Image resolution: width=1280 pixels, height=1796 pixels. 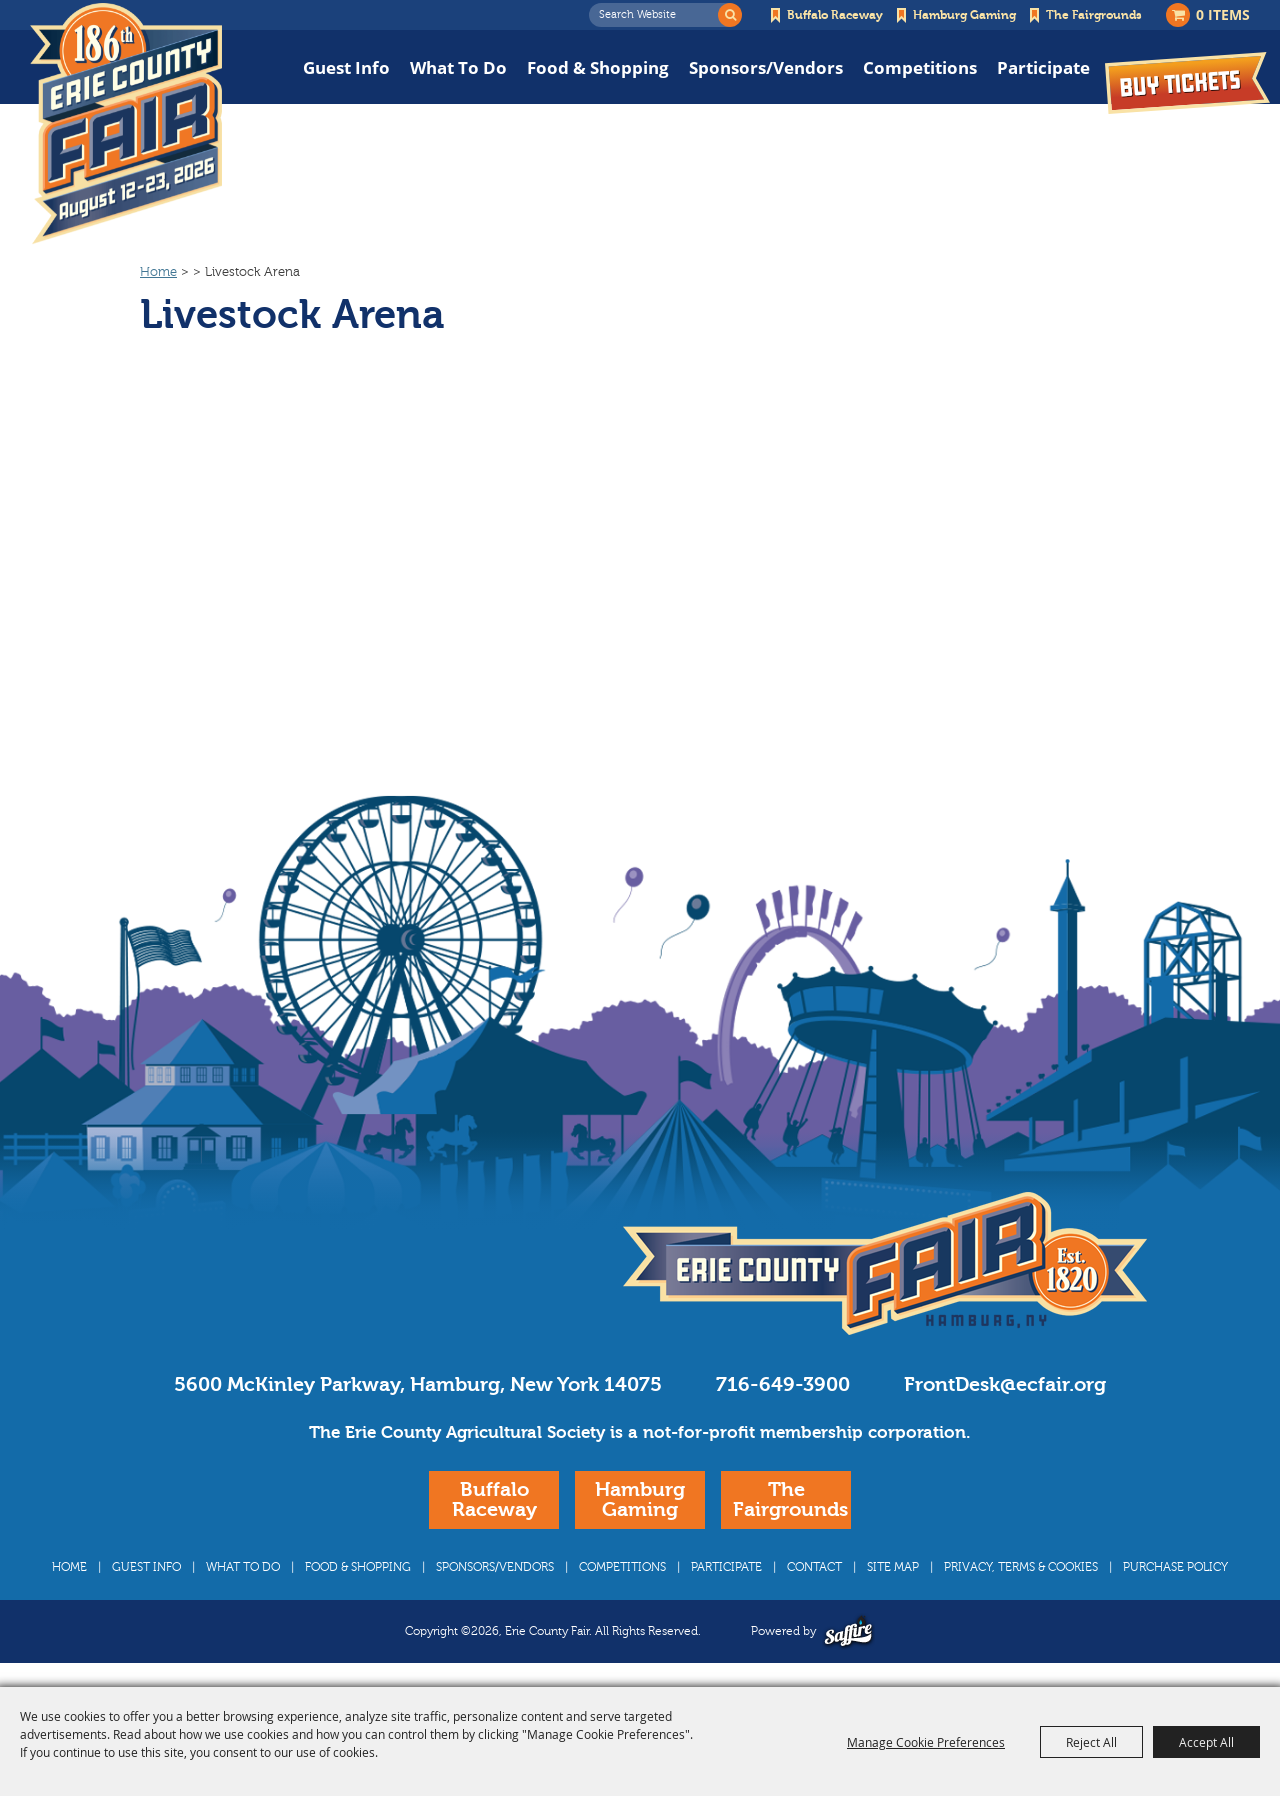 What do you see at coordinates (346, 67) in the screenshot?
I see `Guest Info` at bounding box center [346, 67].